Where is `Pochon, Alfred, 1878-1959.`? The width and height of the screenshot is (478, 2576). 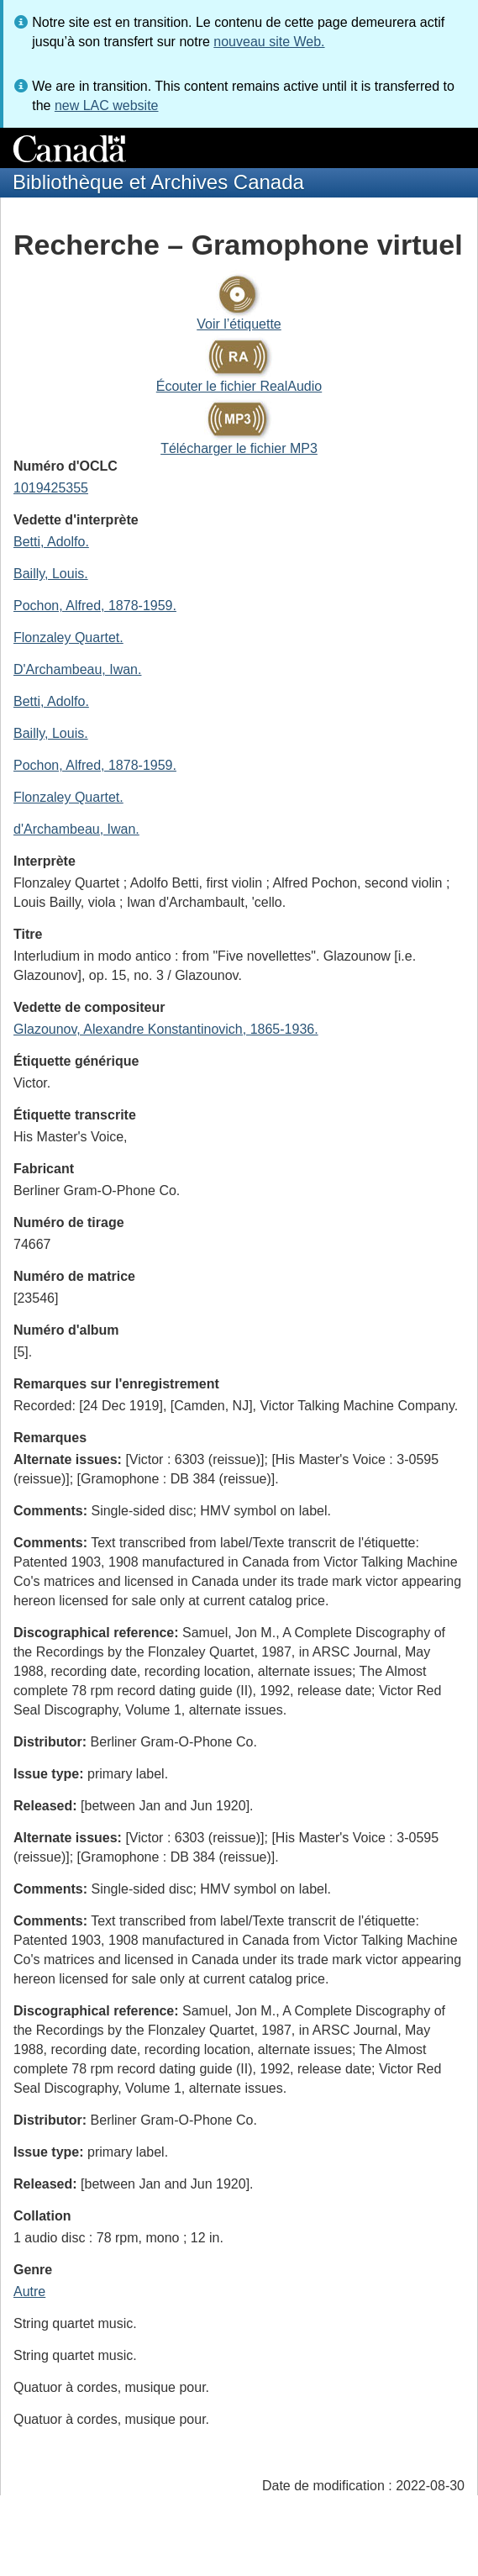
Pochon, Alfred, 1878-1959. is located at coordinates (94, 605).